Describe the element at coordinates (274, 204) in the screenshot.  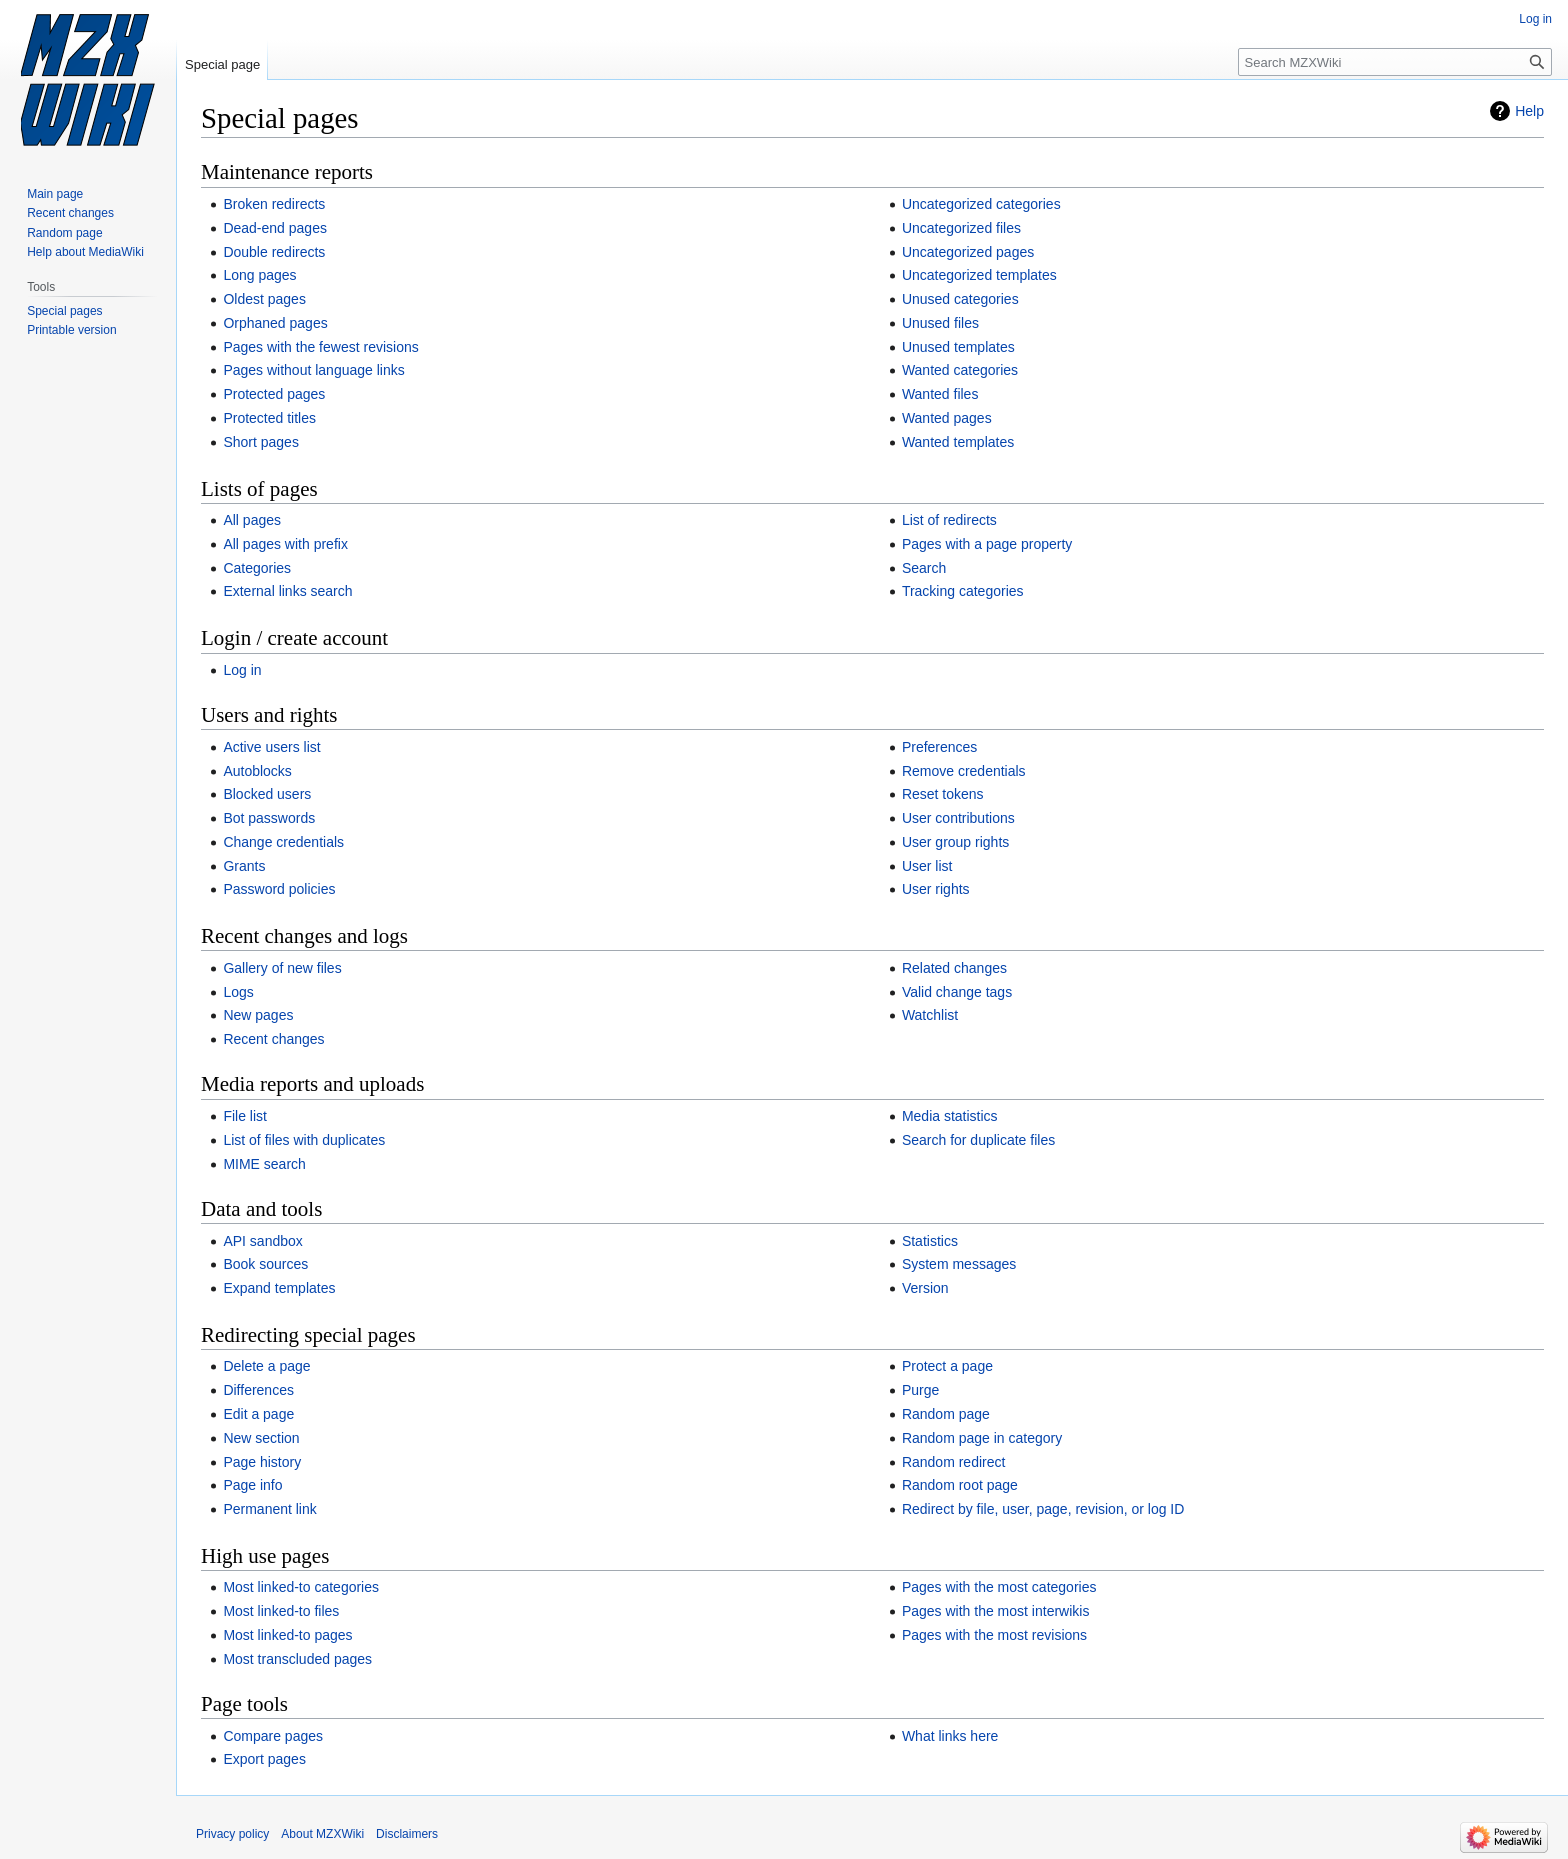
I see `Broken redirects` at that location.